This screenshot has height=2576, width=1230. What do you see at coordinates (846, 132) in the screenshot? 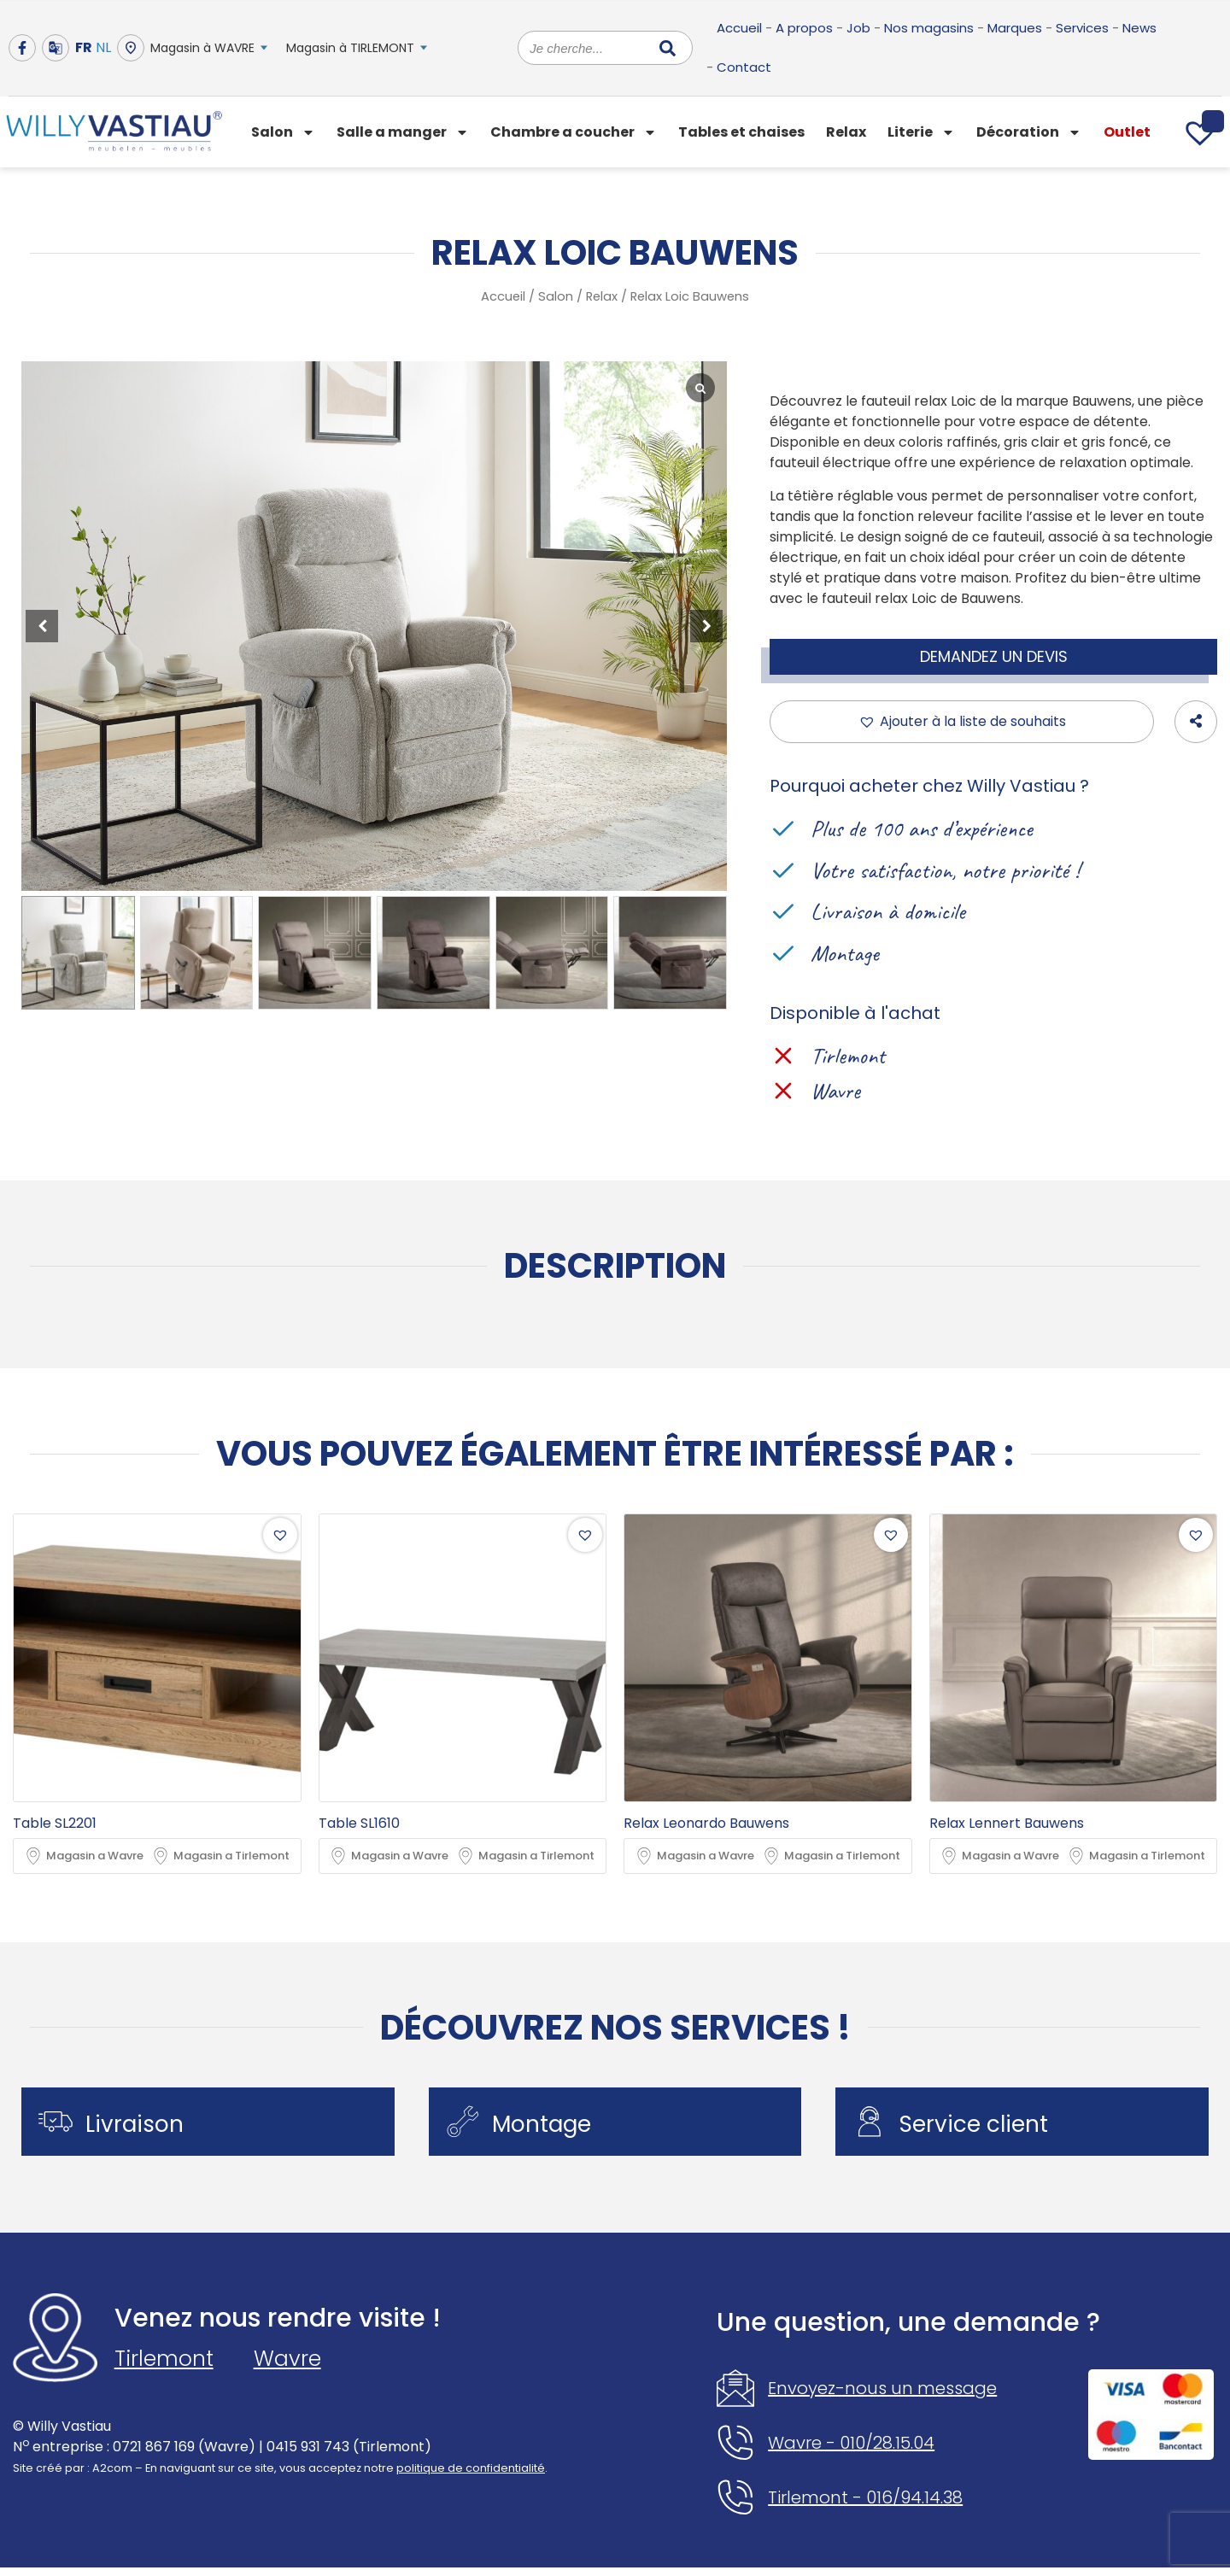
I see `Relax` at bounding box center [846, 132].